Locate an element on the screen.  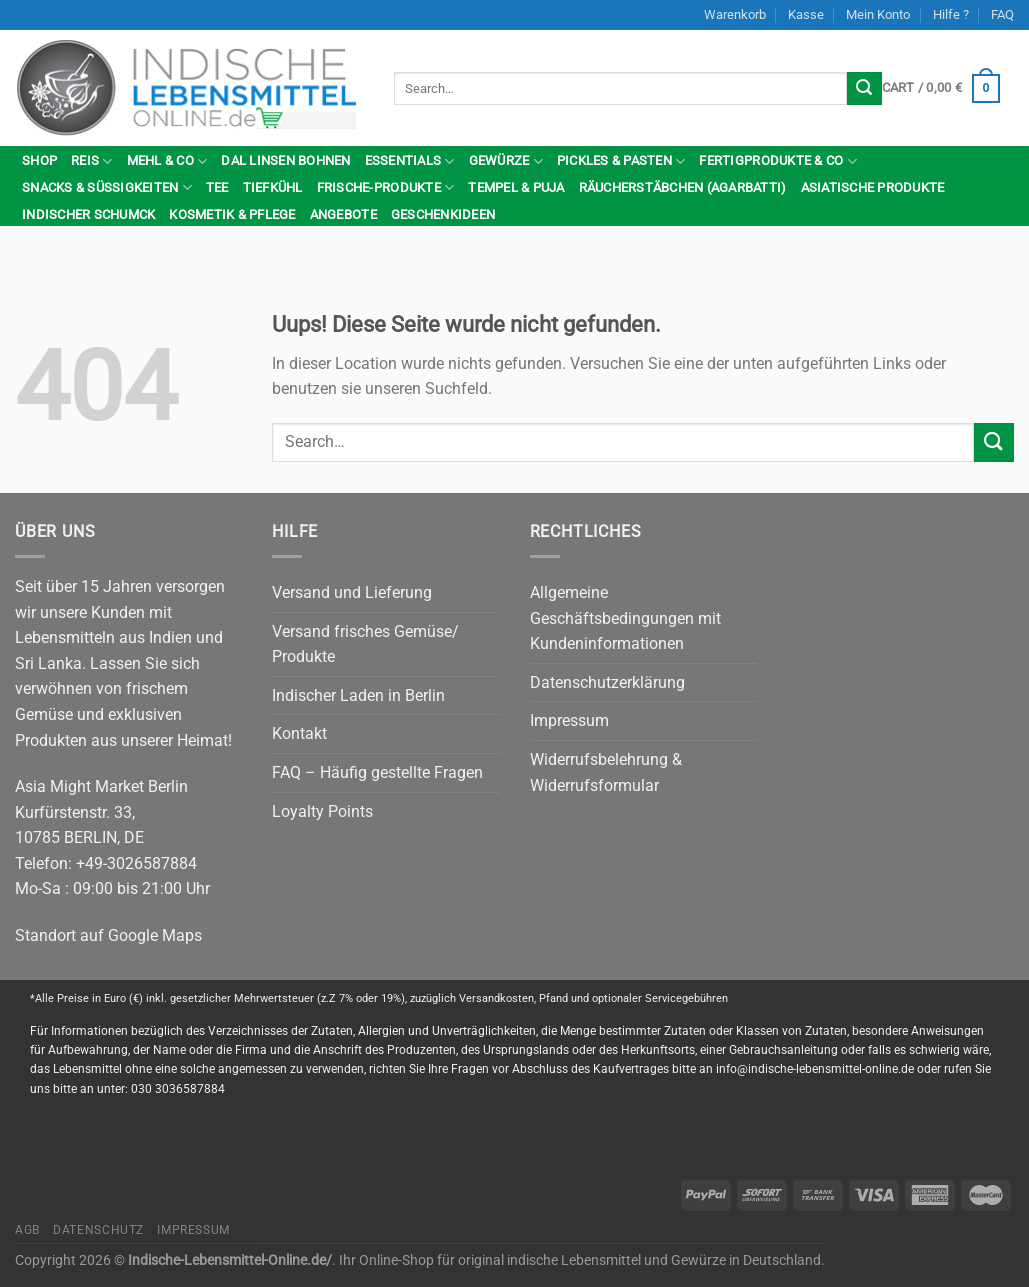
Snacks & Süßigkeiten is located at coordinates (107, 187).